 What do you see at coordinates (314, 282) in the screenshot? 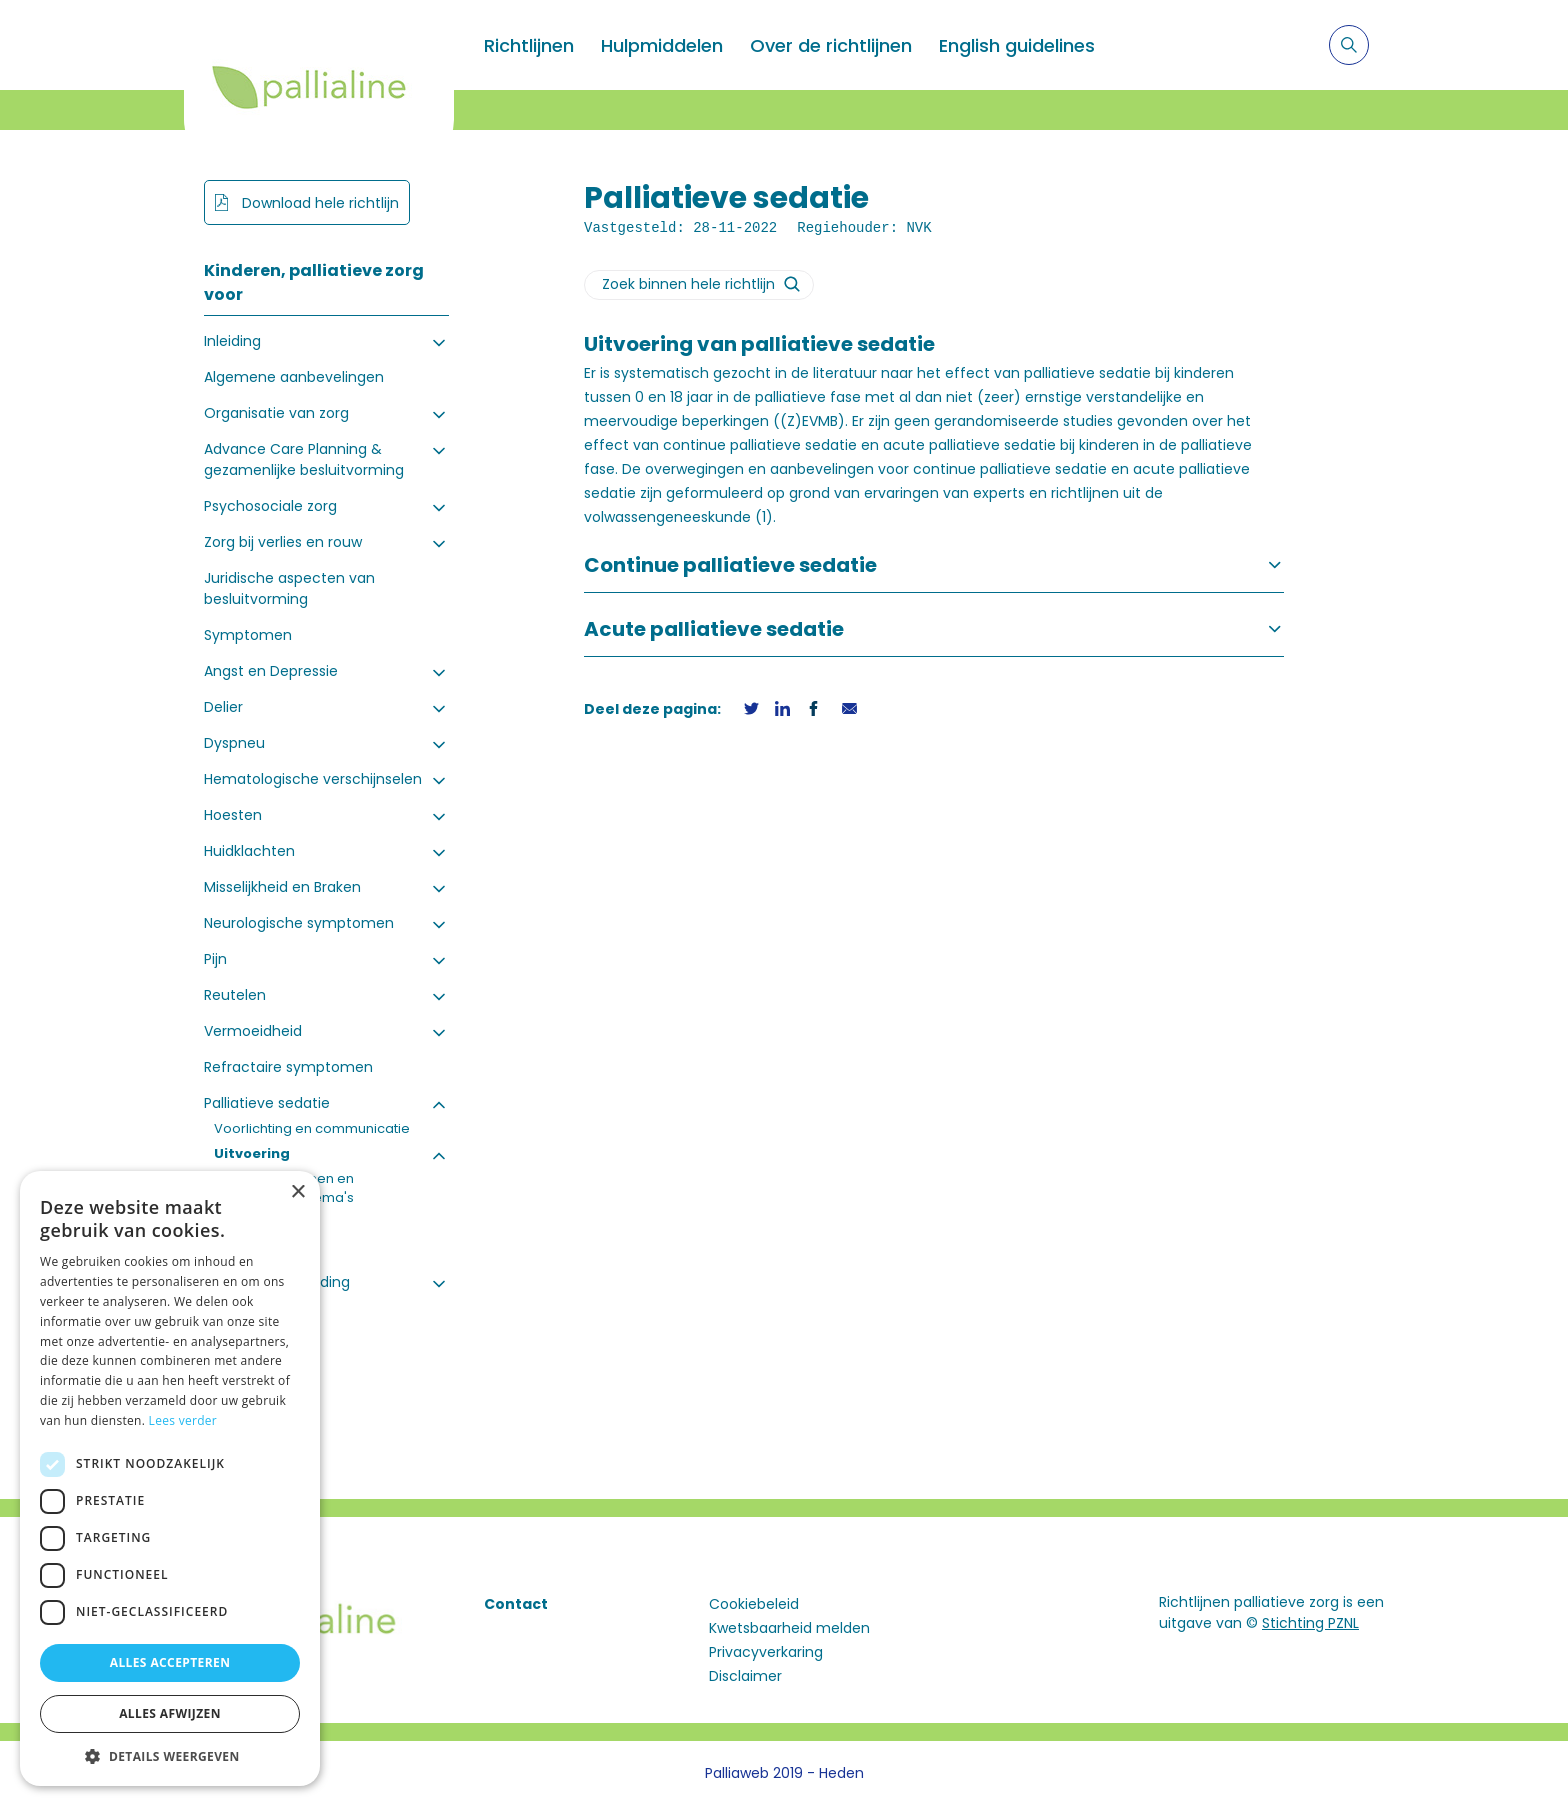
I see `Kinderen, palliatieve zorg voor` at bounding box center [314, 282].